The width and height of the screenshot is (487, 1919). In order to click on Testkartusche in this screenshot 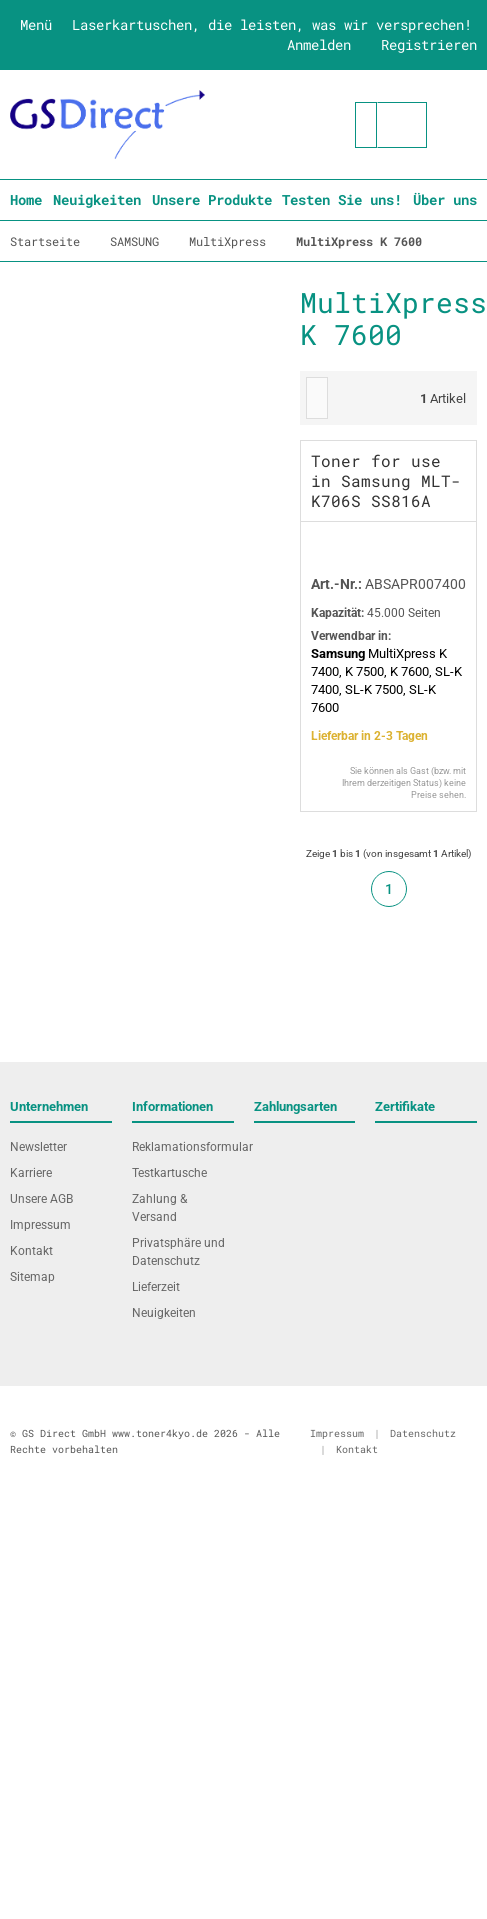, I will do `click(169, 1173)`.